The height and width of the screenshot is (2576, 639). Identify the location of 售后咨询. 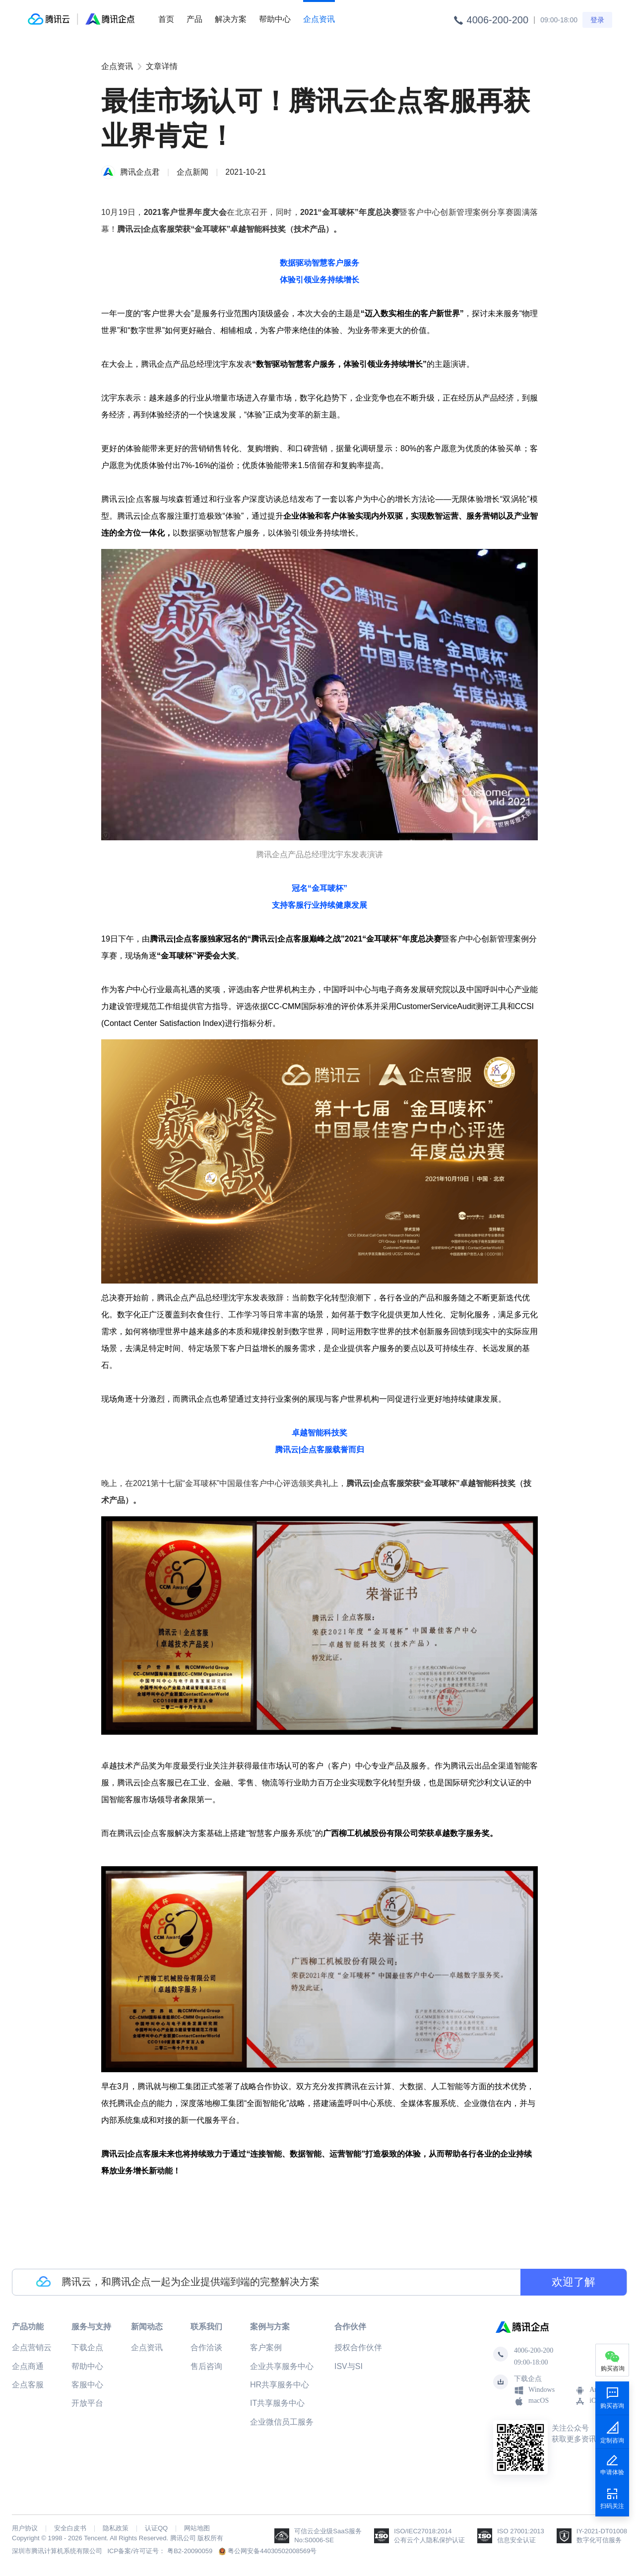
(206, 2366).